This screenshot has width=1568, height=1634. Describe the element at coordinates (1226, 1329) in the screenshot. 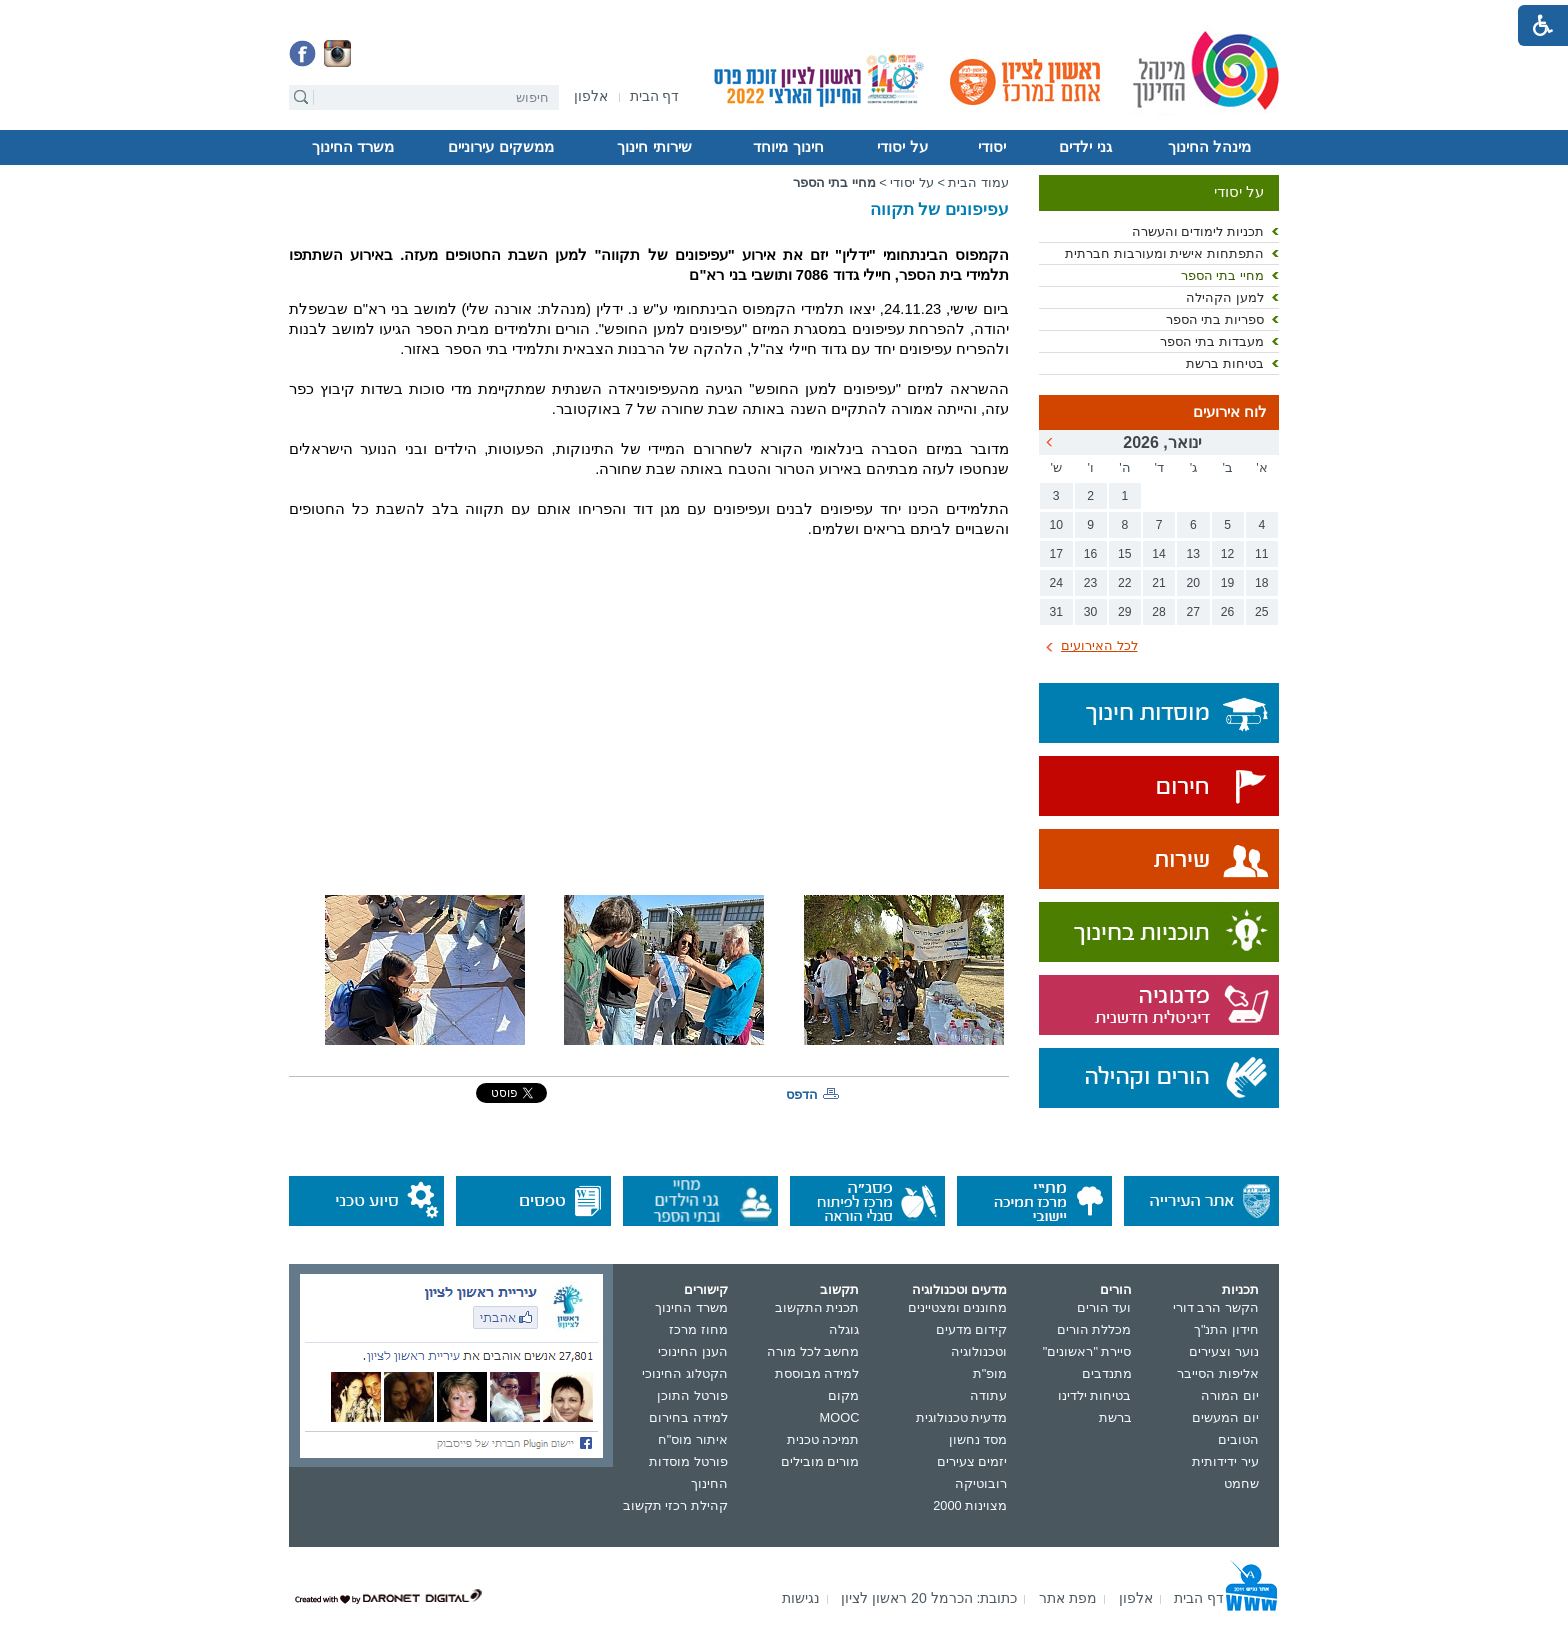

I see `חידון התנ"ך` at that location.